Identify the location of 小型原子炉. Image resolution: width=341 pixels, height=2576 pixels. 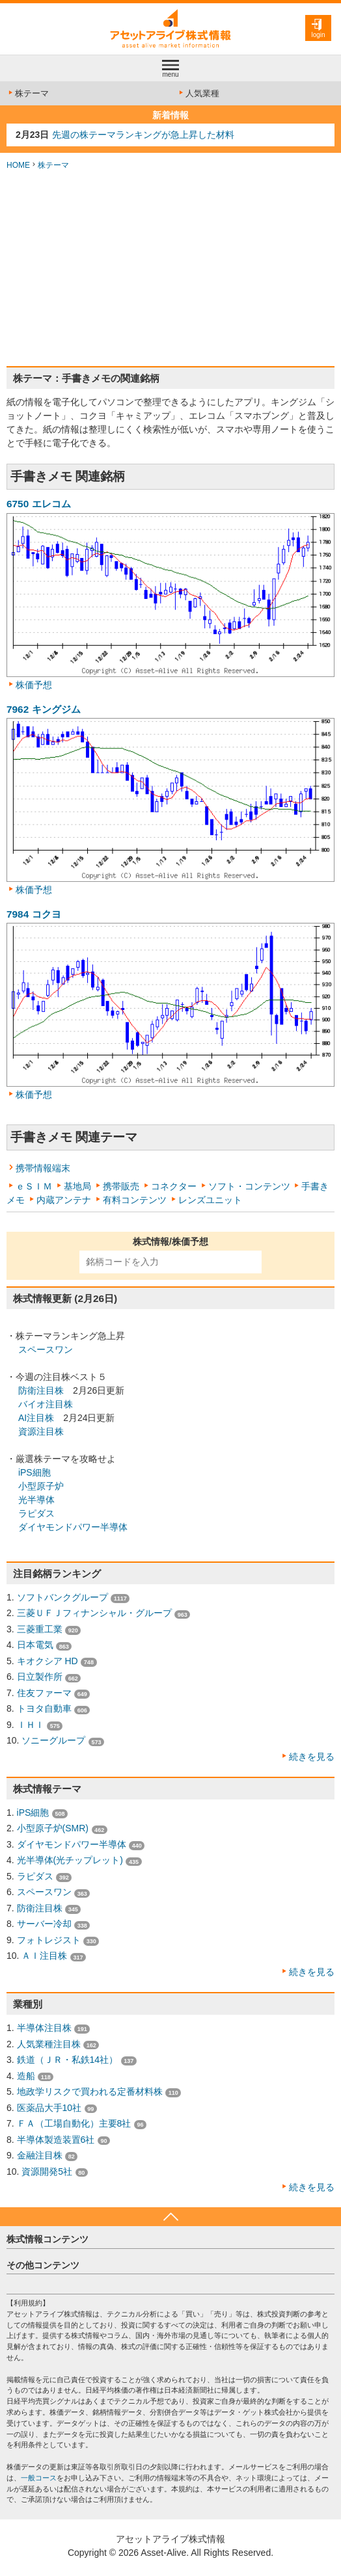
(41, 1486).